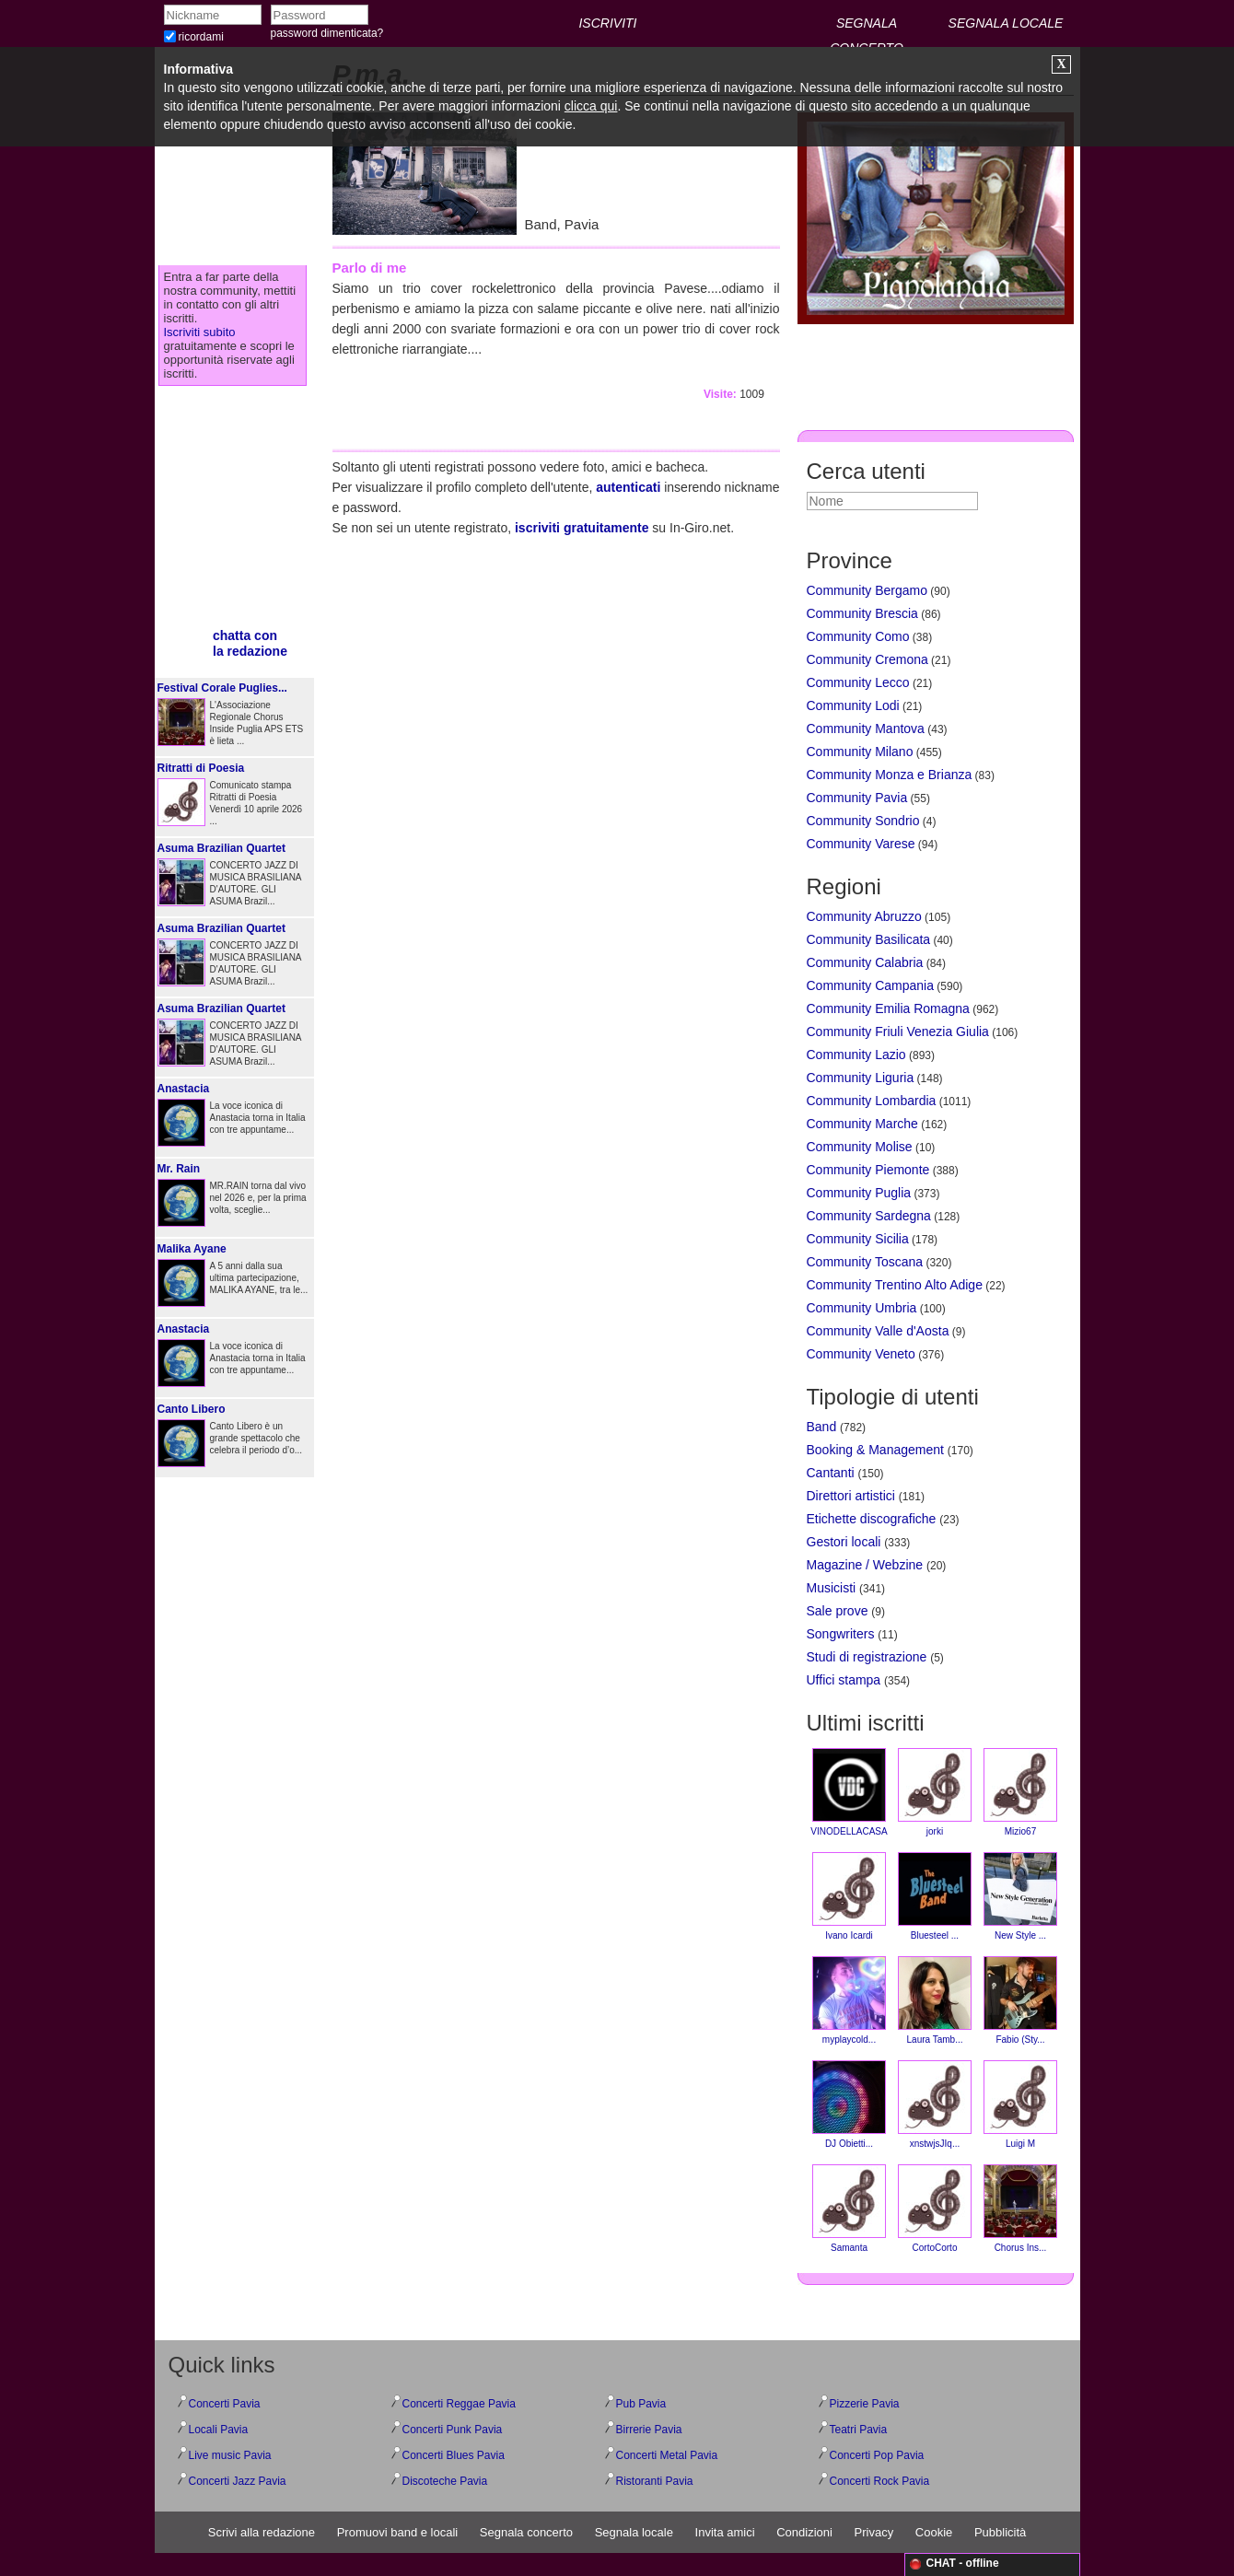 This screenshot has height=2576, width=1234. What do you see at coordinates (857, 797) in the screenshot?
I see `Community Pavia` at bounding box center [857, 797].